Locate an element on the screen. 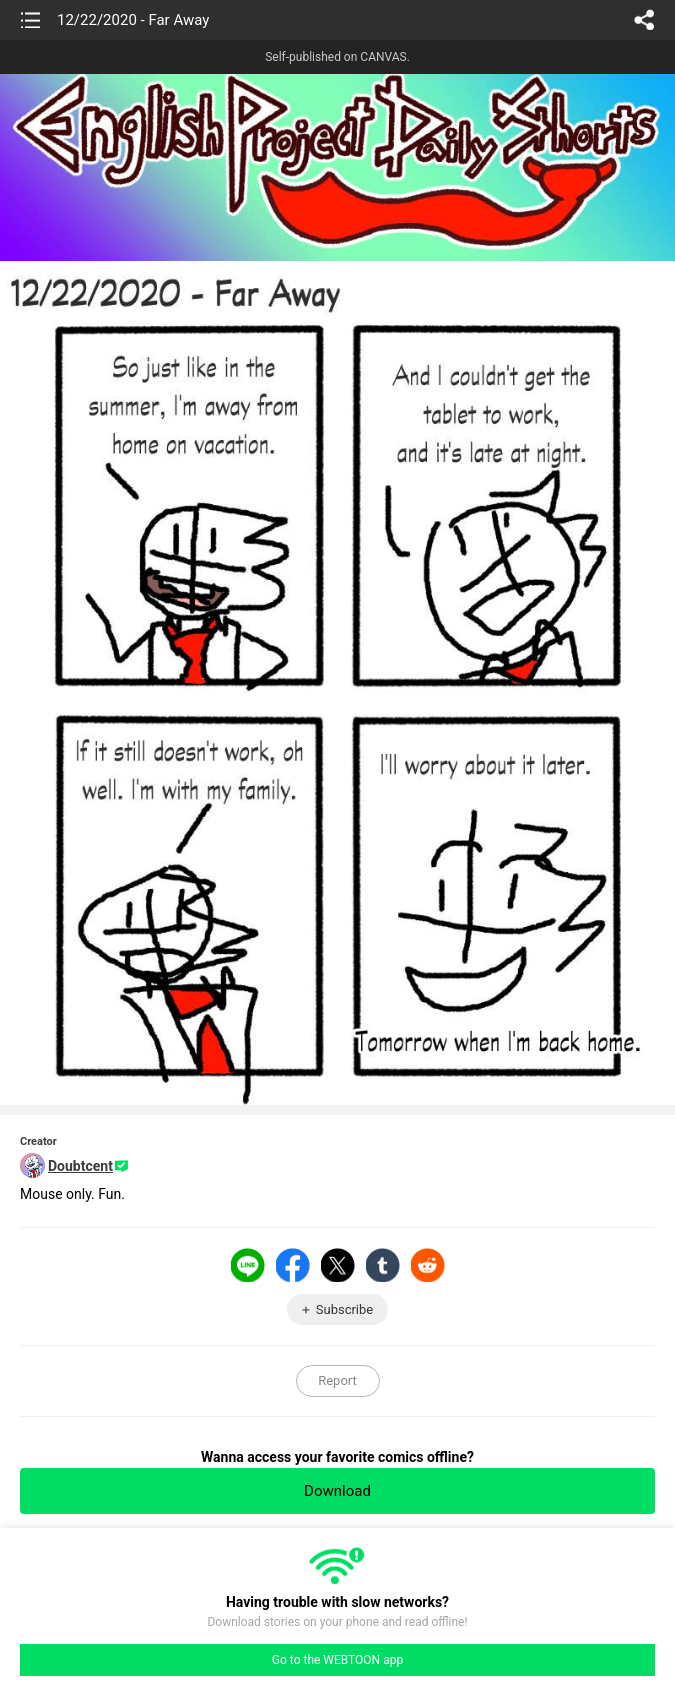 The width and height of the screenshot is (675, 1693). Download is located at coordinates (337, 1491).